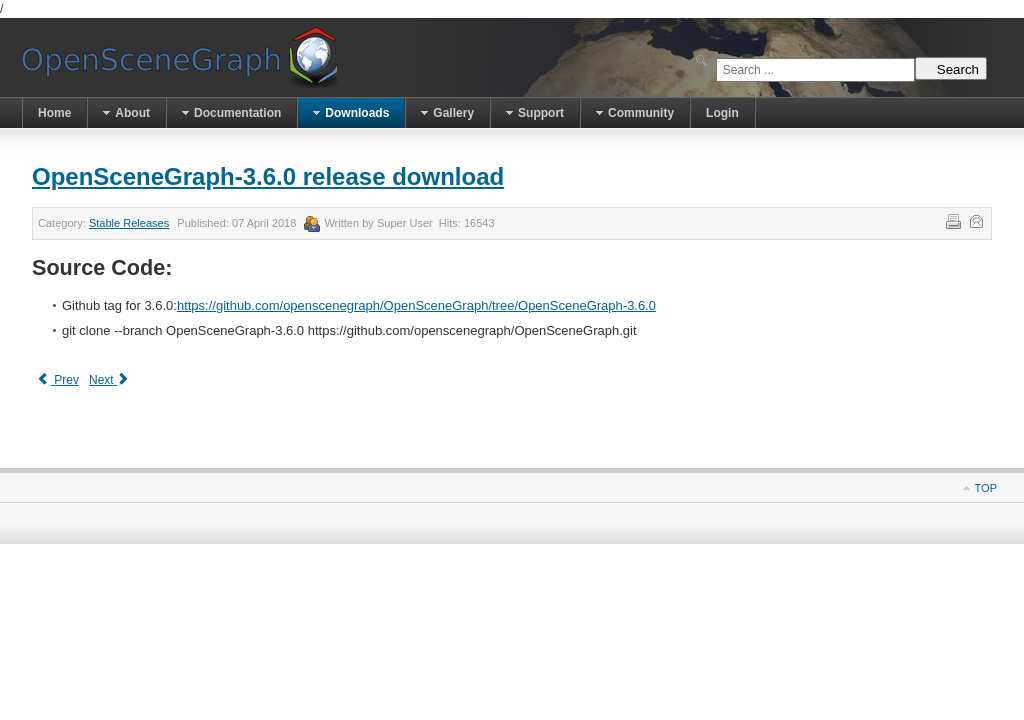 This screenshot has height=720, width=1024. I want to click on Email, so click(975, 220).